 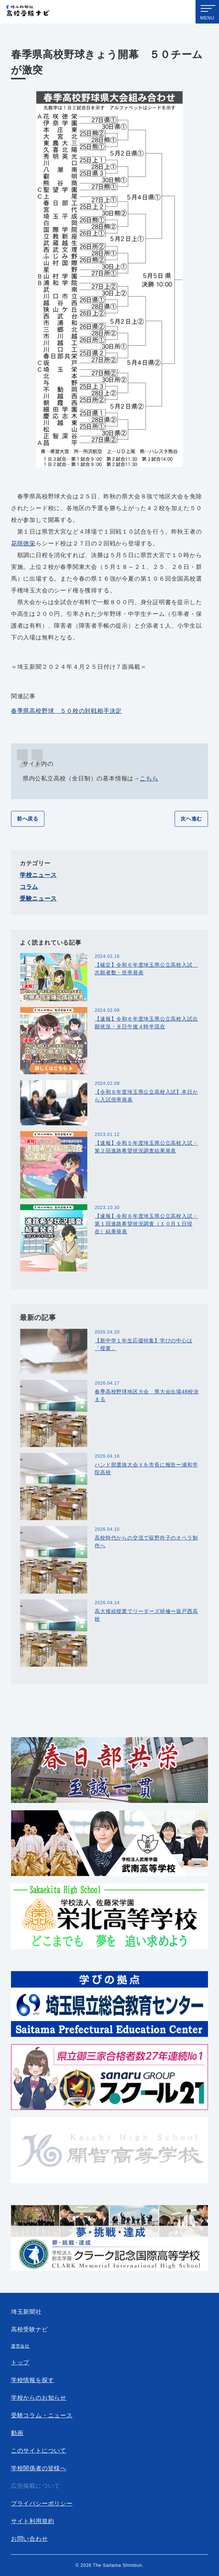 What do you see at coordinates (149, 778) in the screenshot?
I see `こちら` at bounding box center [149, 778].